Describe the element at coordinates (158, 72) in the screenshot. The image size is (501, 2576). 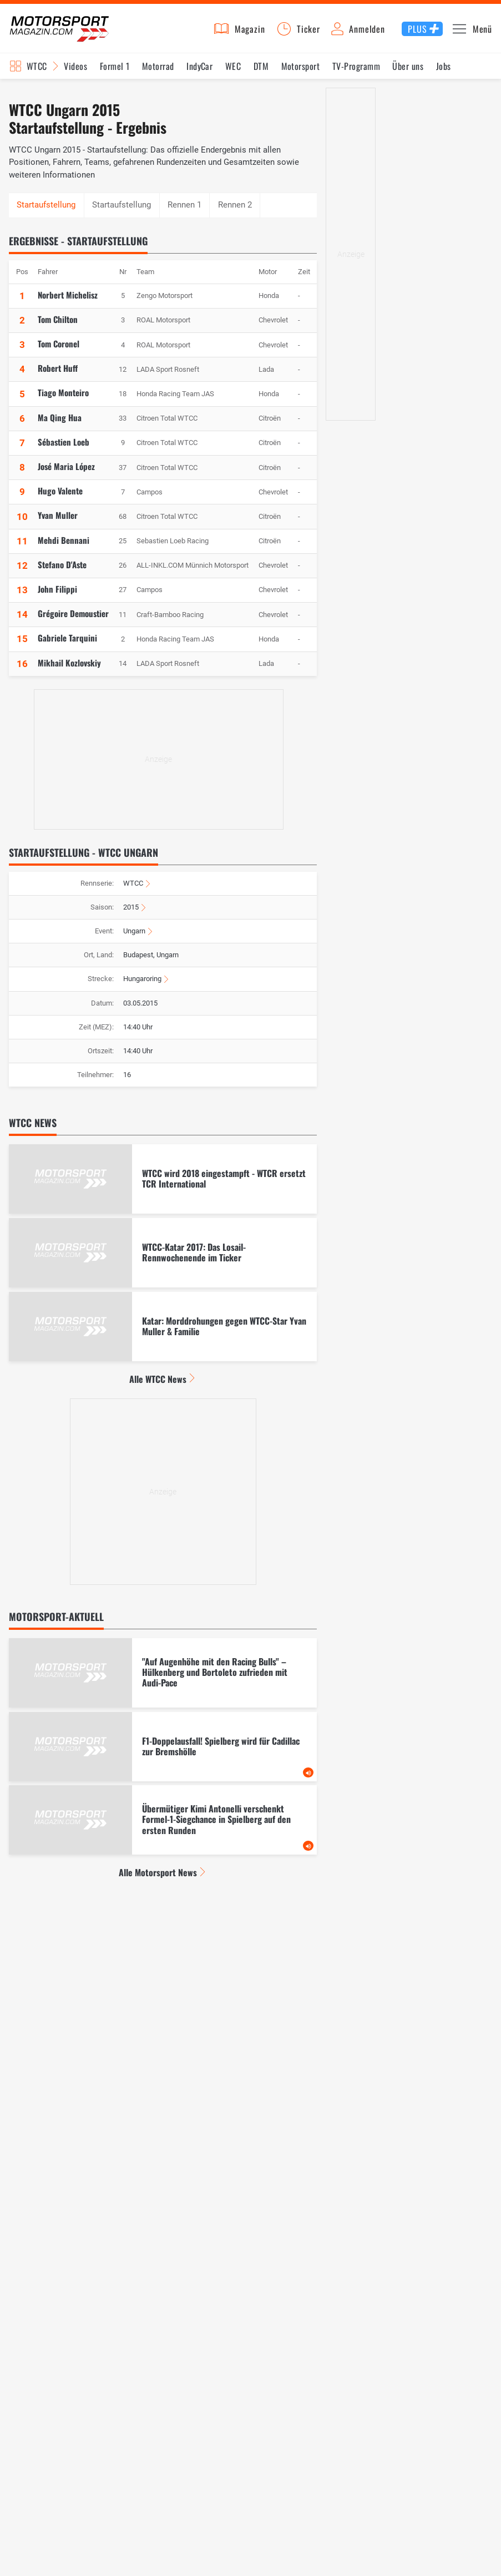
I see `Motorrad` at that location.